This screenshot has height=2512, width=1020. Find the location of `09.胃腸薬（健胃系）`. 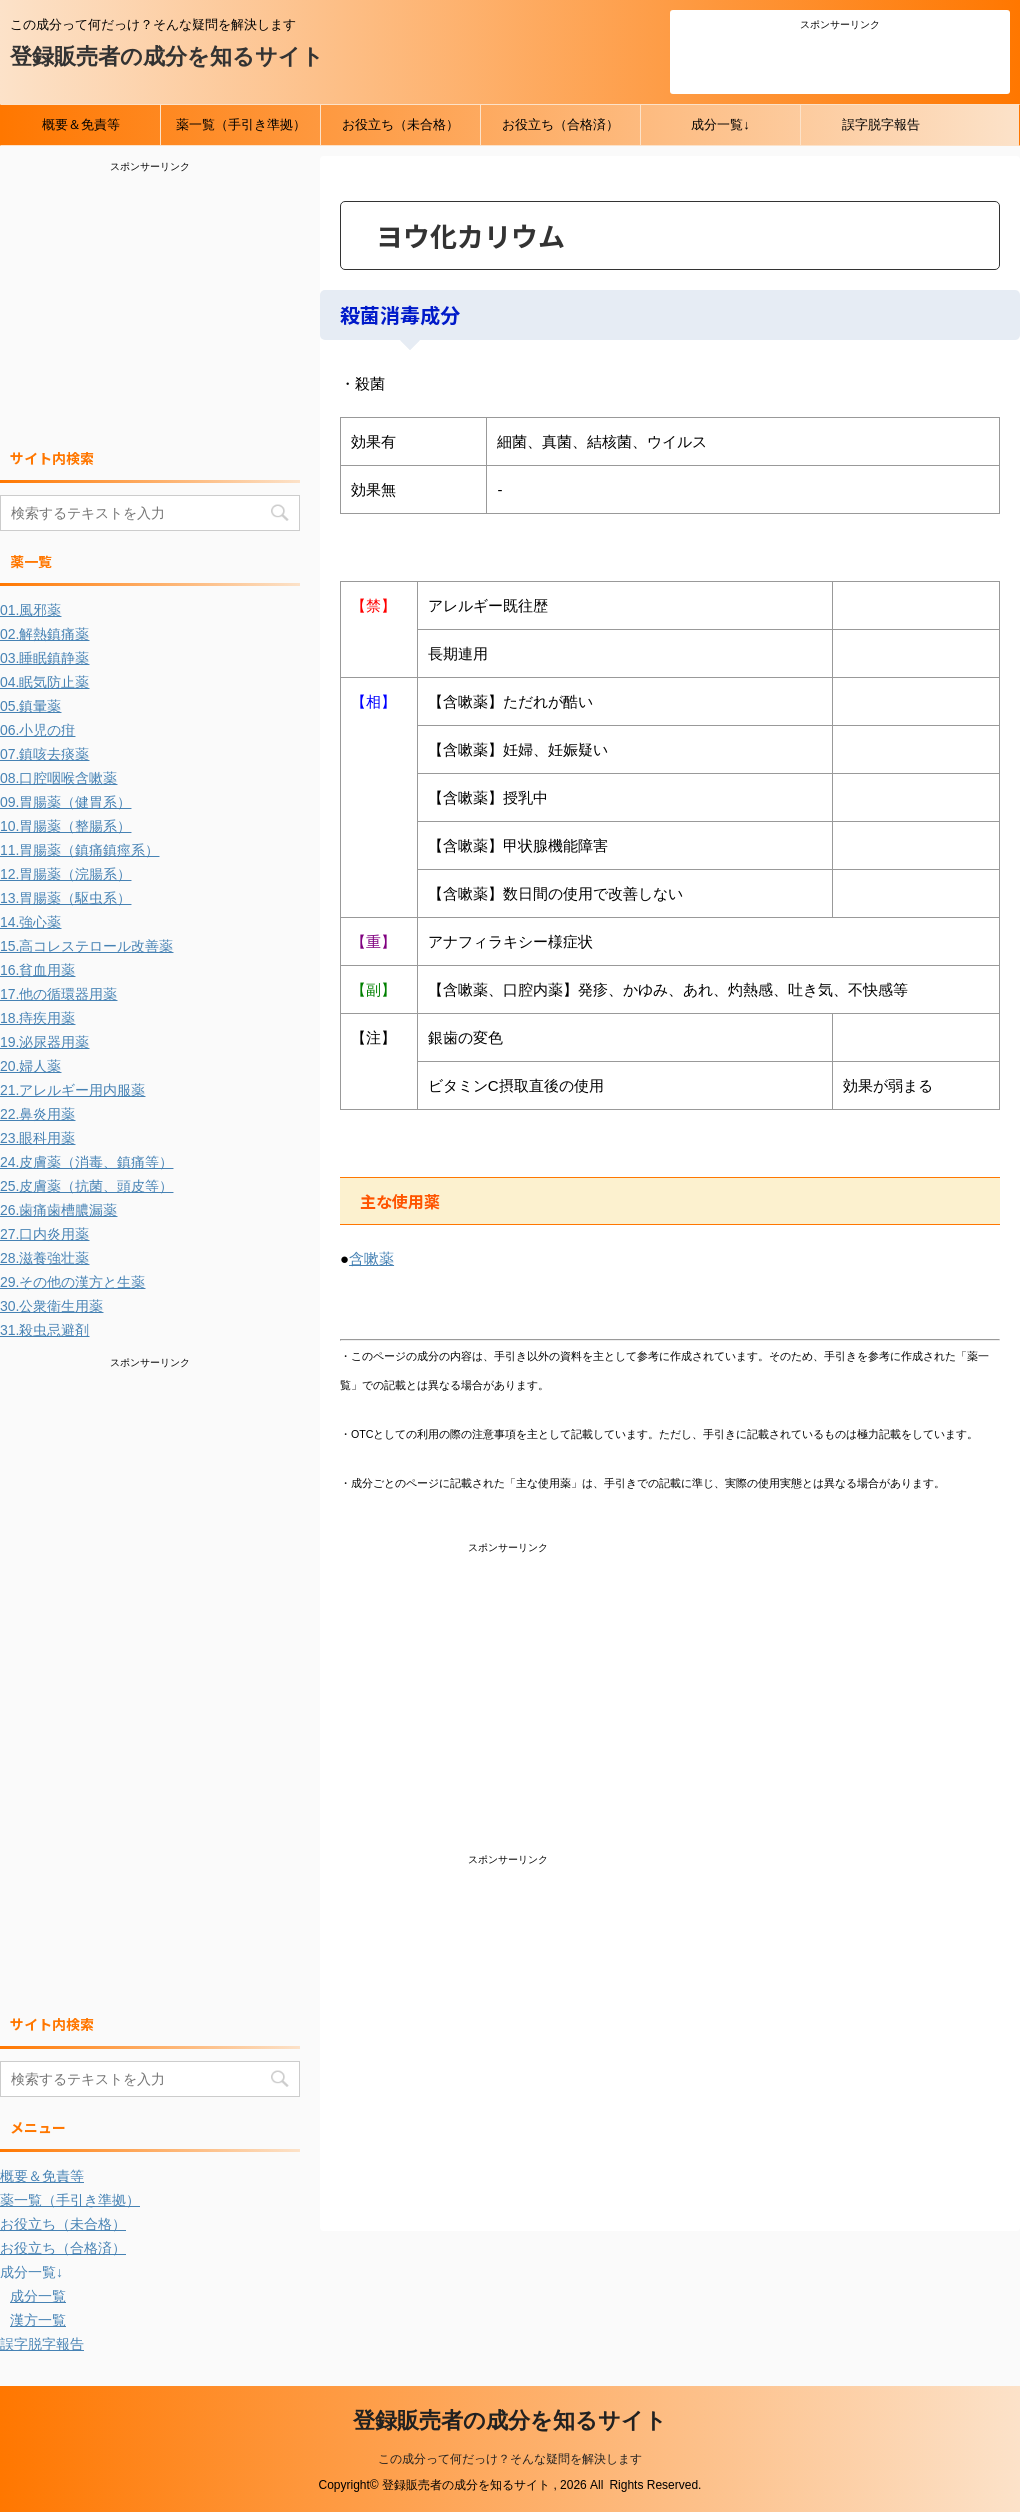

09.胃腸薬（健胃系） is located at coordinates (65, 802).